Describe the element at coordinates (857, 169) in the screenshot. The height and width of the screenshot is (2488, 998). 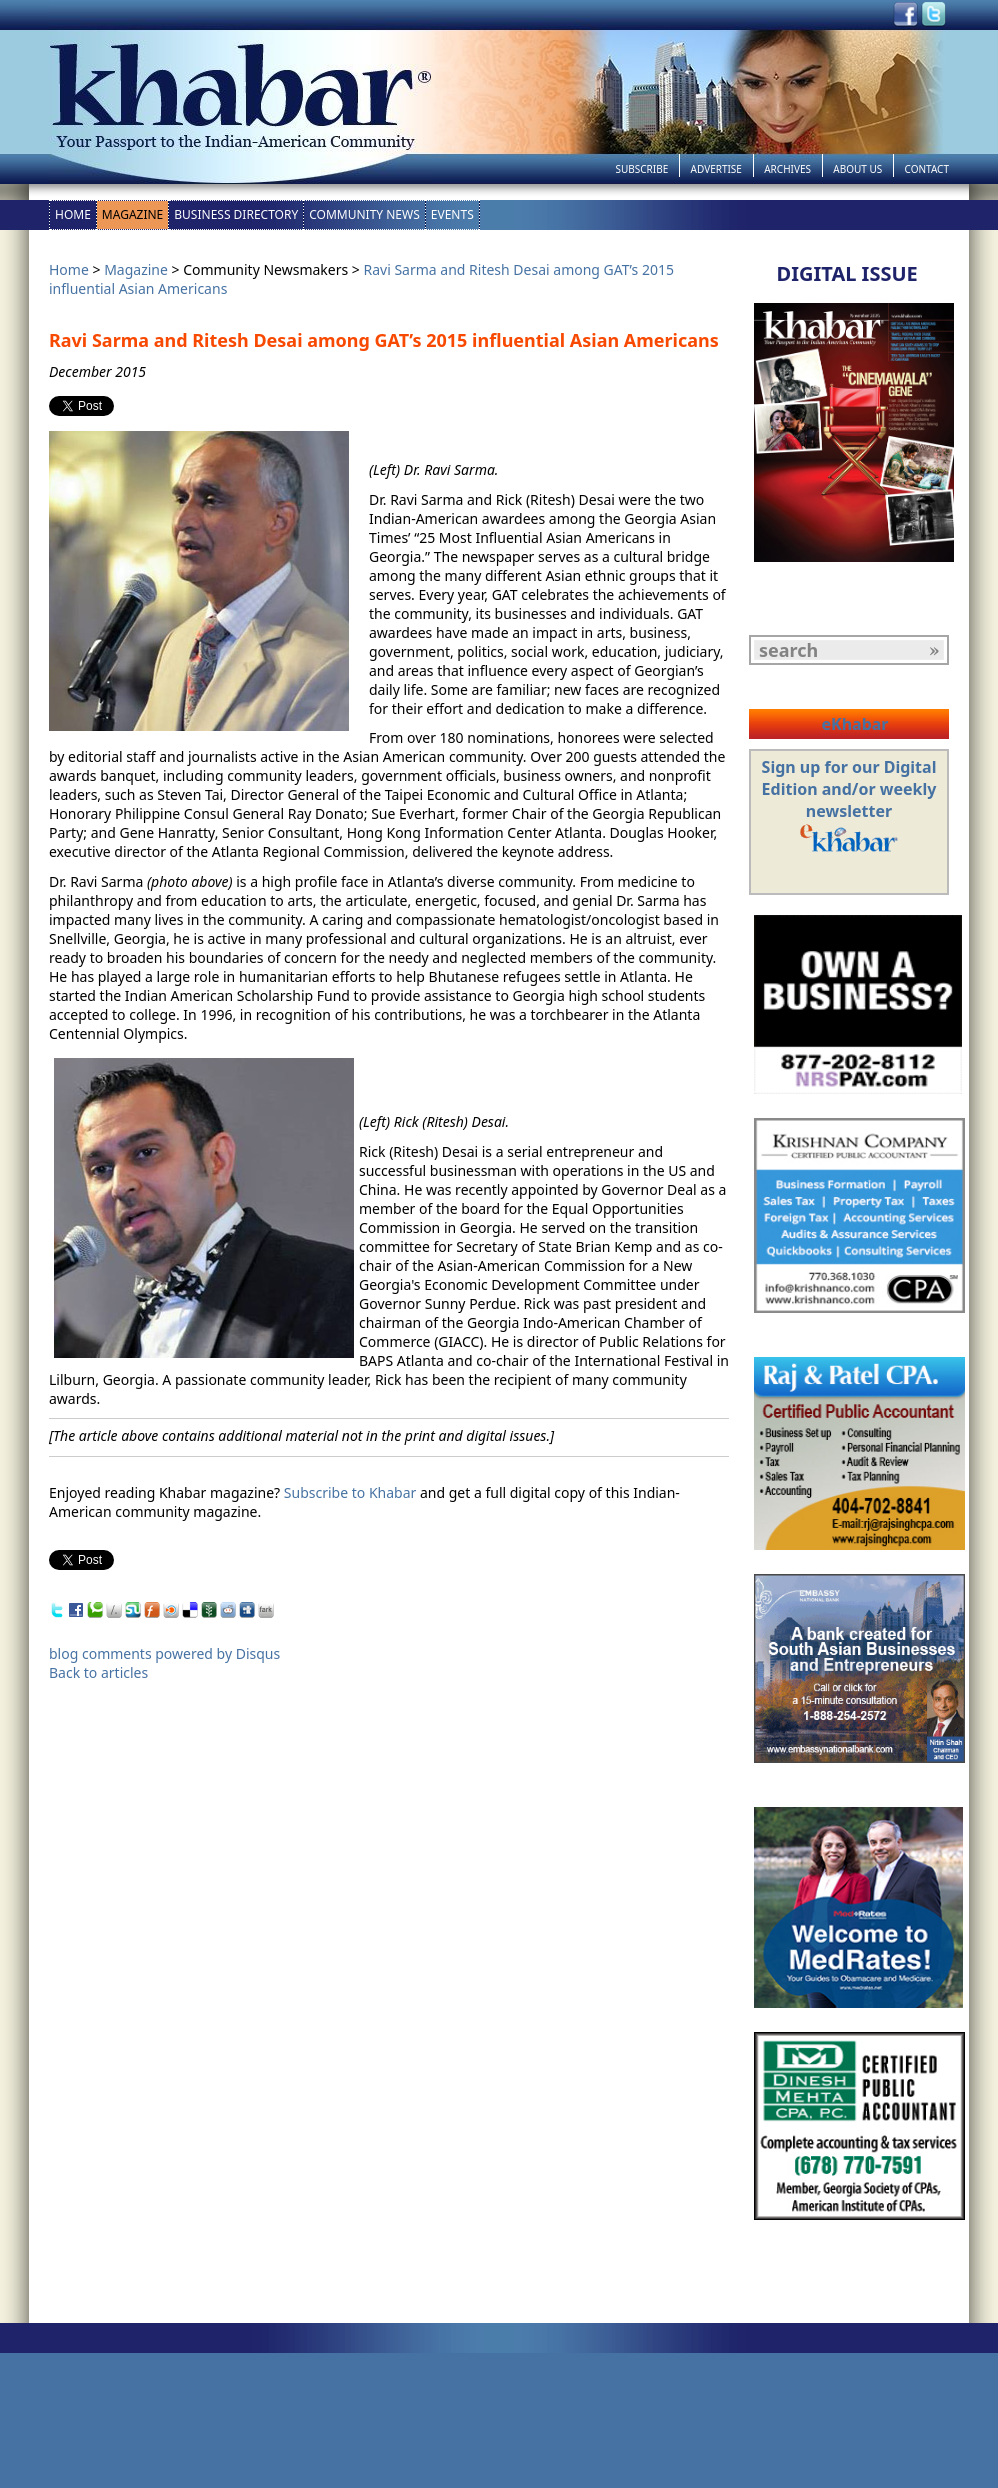
I see `About Us` at that location.